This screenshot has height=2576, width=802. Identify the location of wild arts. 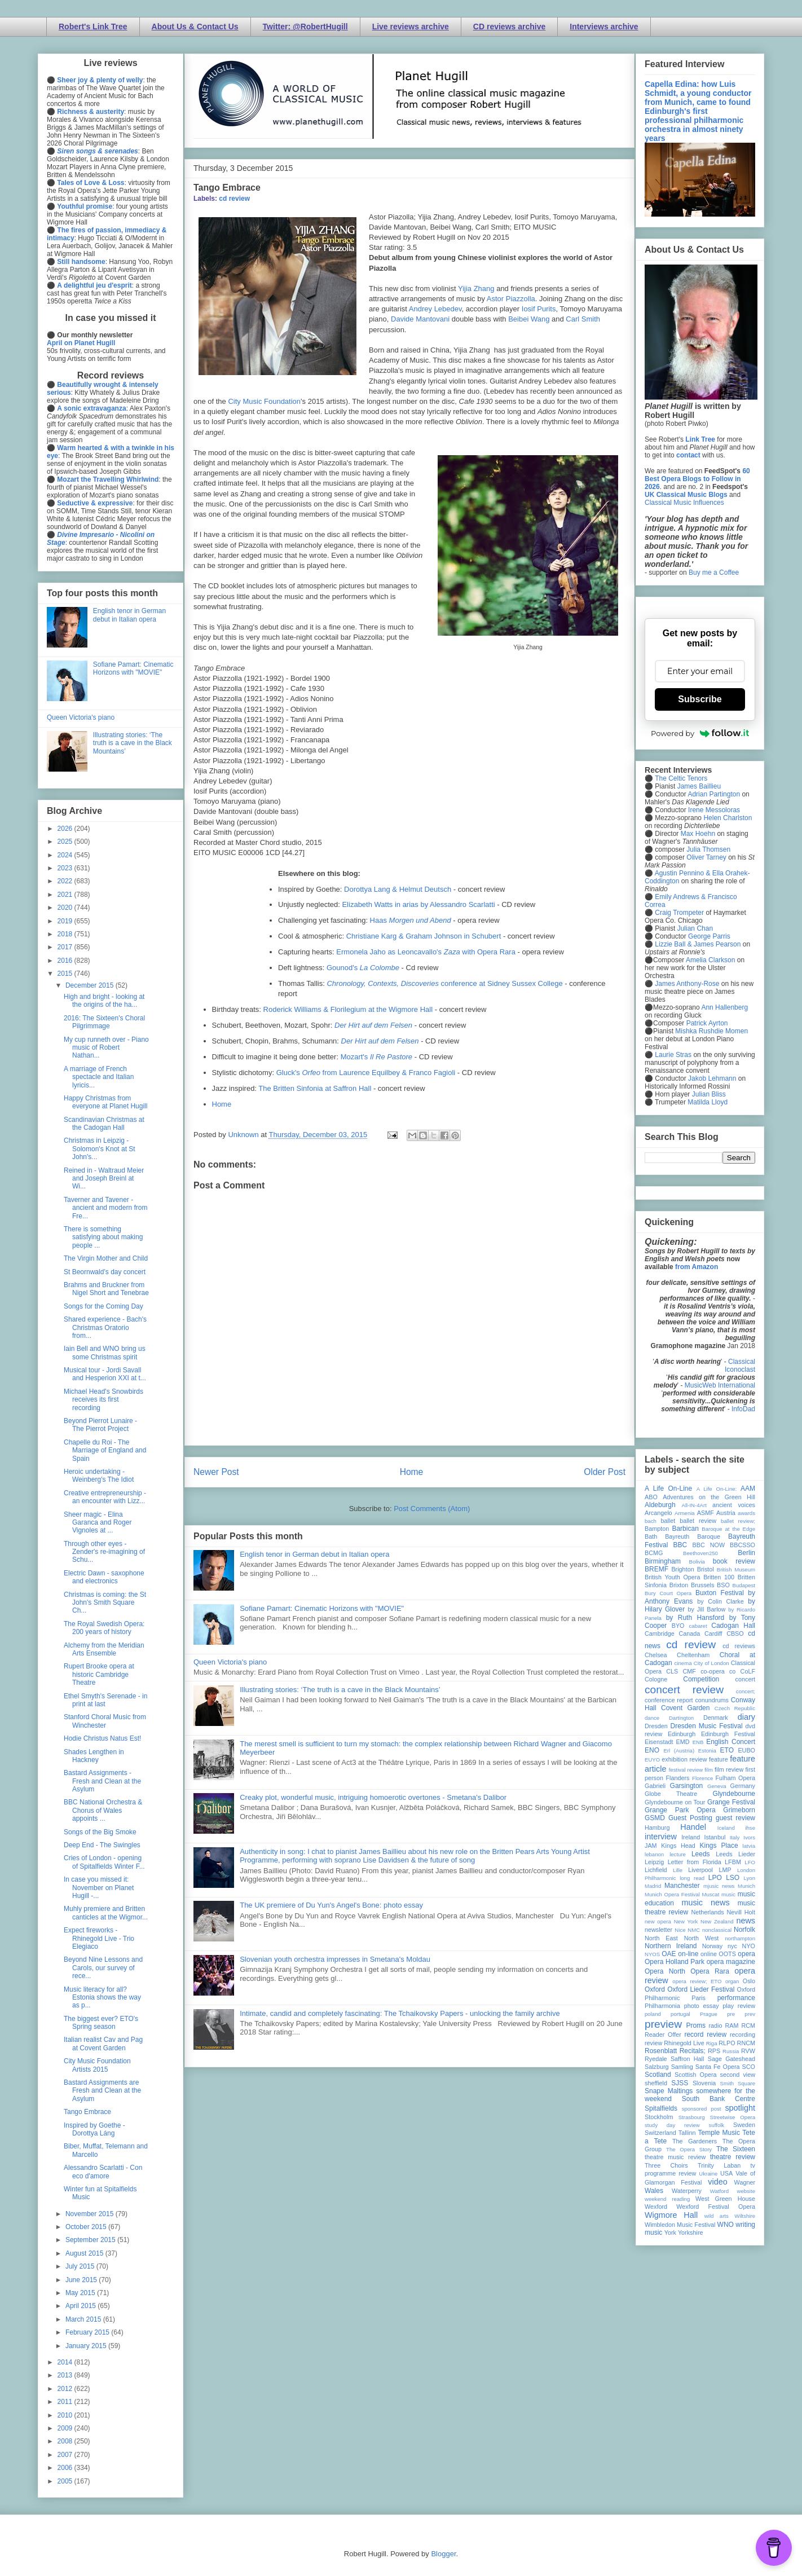
(716, 2216).